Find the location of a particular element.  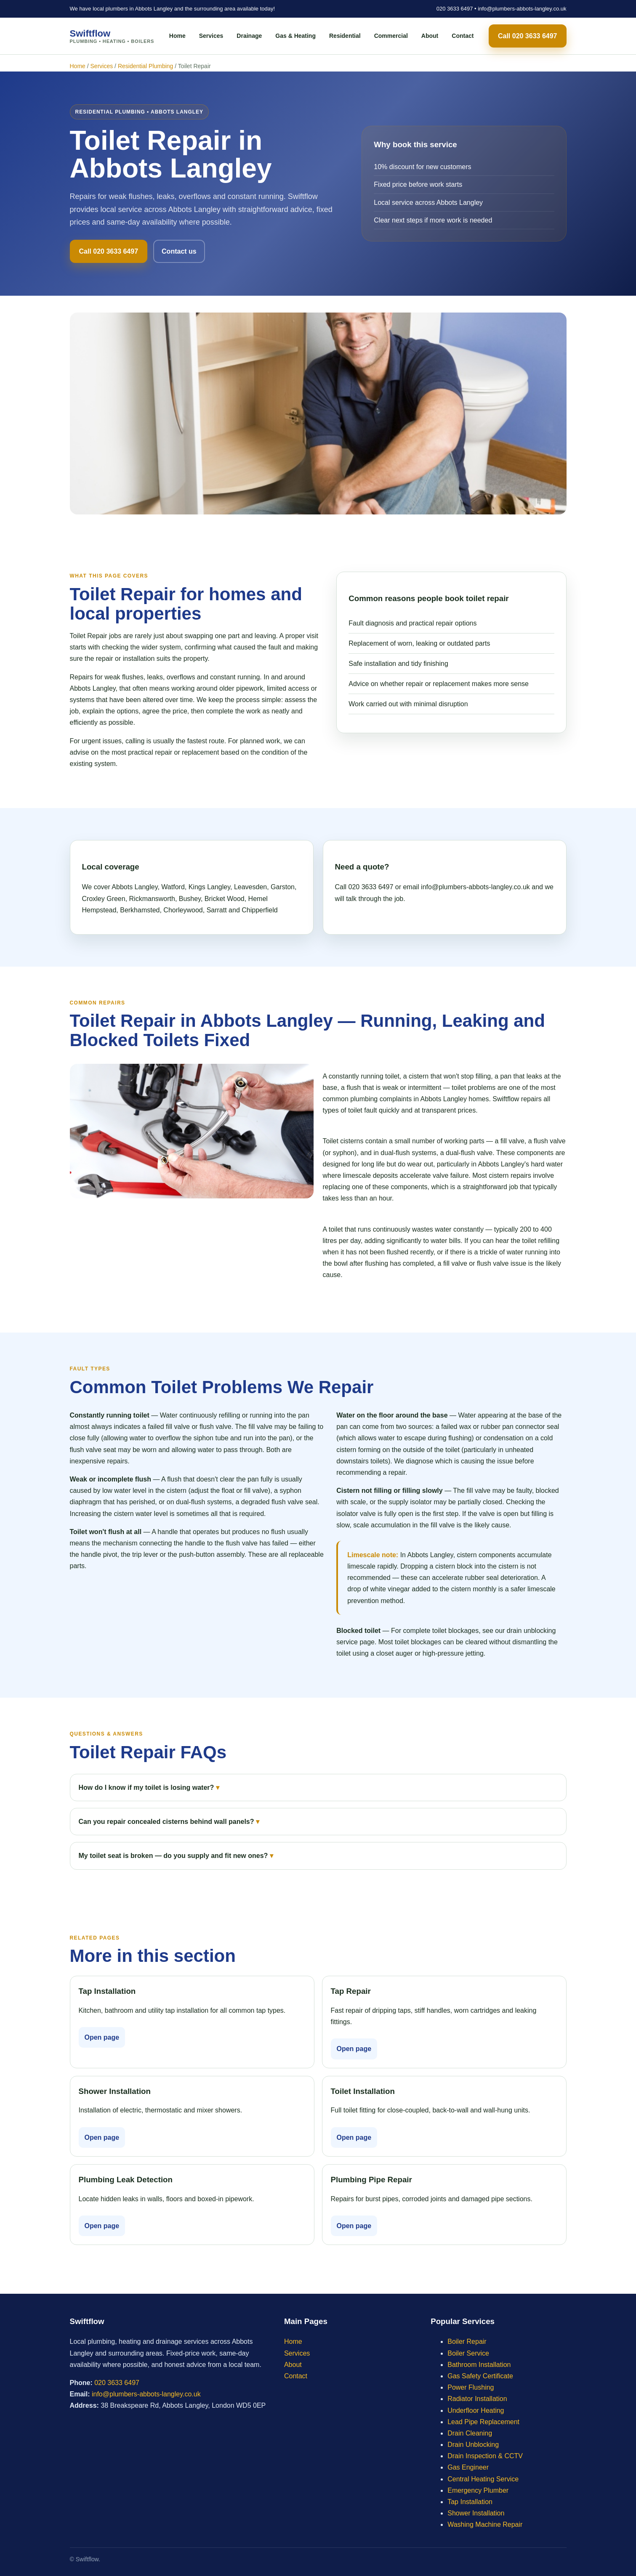

Gas Safety Certificate is located at coordinates (480, 2376).